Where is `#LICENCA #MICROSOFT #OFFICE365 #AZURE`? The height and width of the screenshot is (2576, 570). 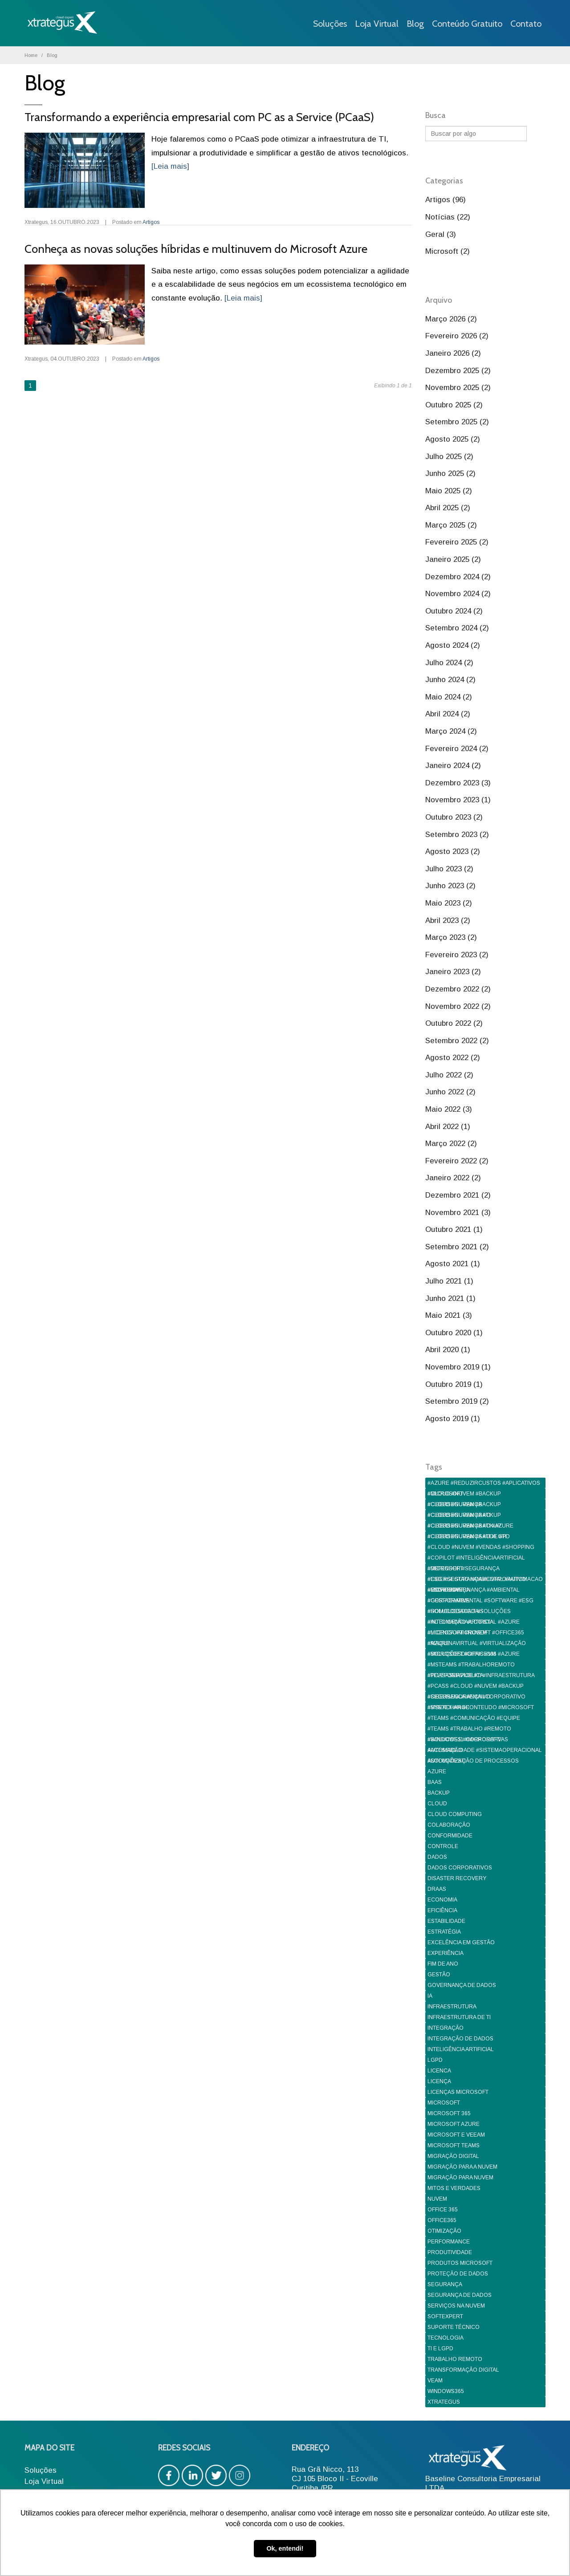 #LICENCA #MICROSOFT #OFFICE365 #AZURE is located at coordinates (476, 1633).